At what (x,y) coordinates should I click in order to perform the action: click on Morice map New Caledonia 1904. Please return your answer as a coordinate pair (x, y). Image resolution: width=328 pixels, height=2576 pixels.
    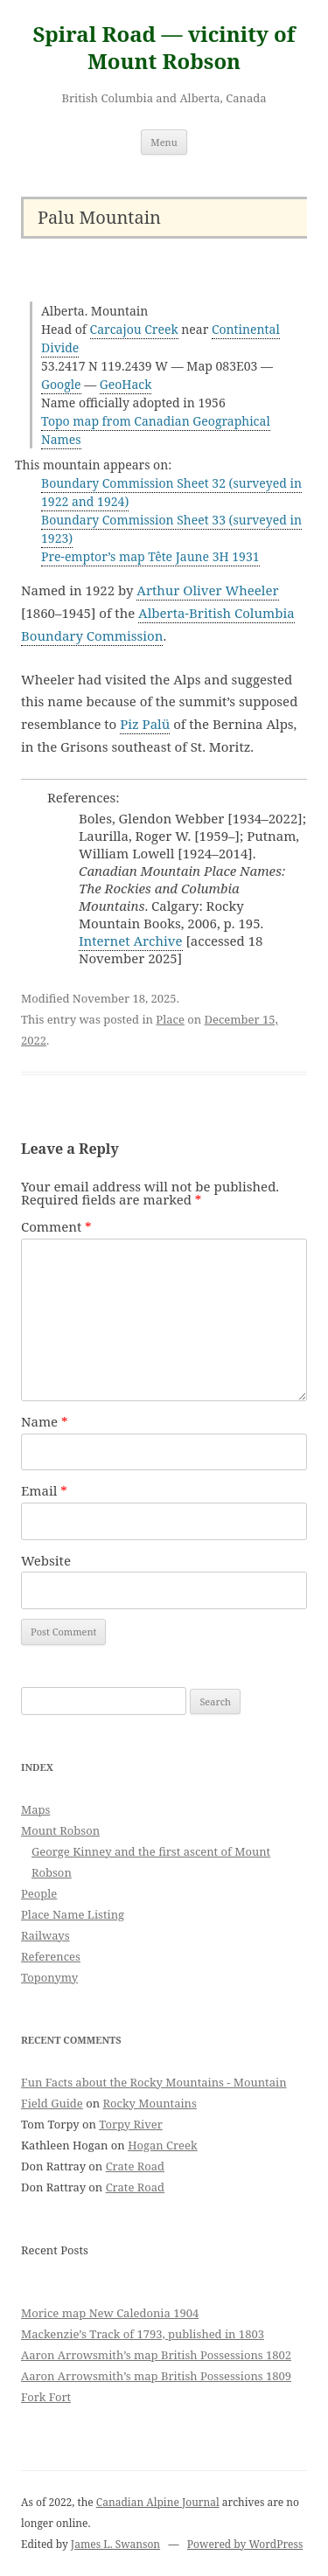
    Looking at the image, I should click on (110, 2313).